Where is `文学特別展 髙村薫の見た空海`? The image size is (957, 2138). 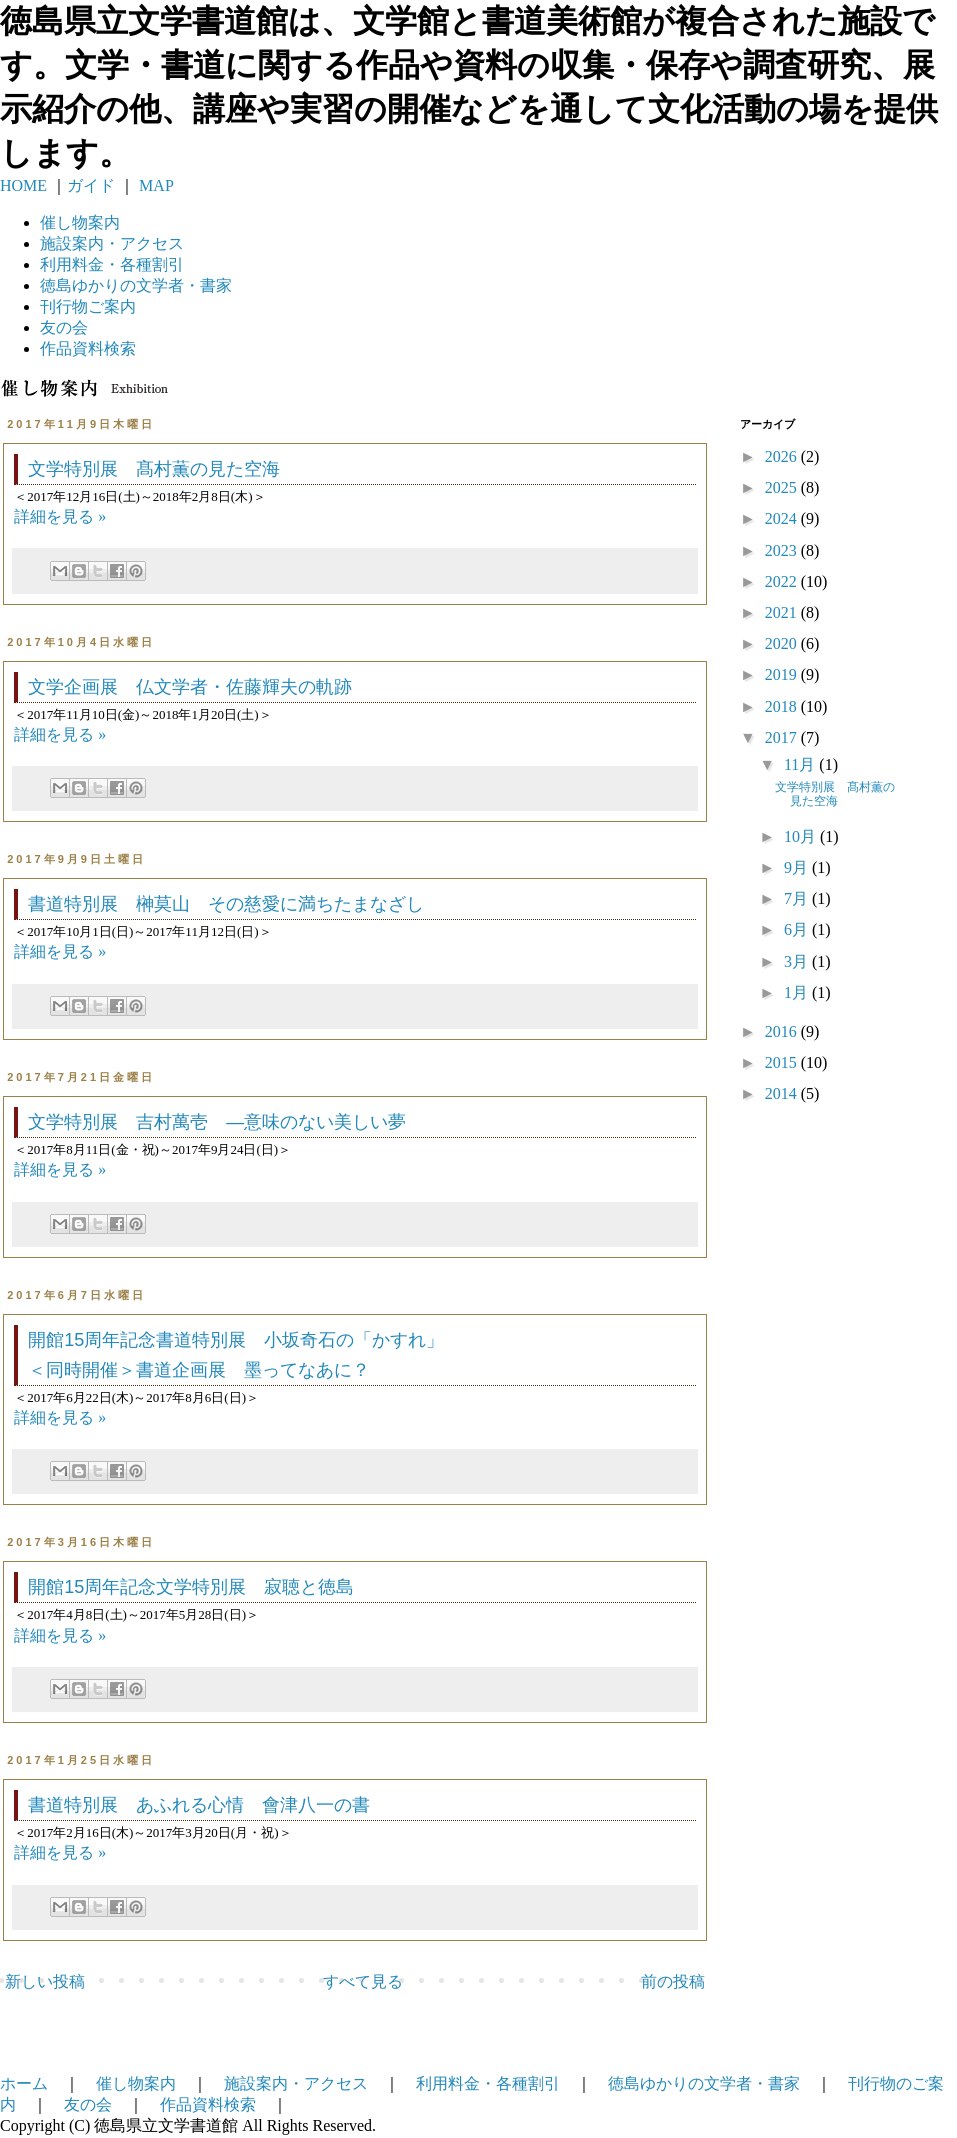
文学特別展 髙村薫の見た空海 is located at coordinates (154, 469).